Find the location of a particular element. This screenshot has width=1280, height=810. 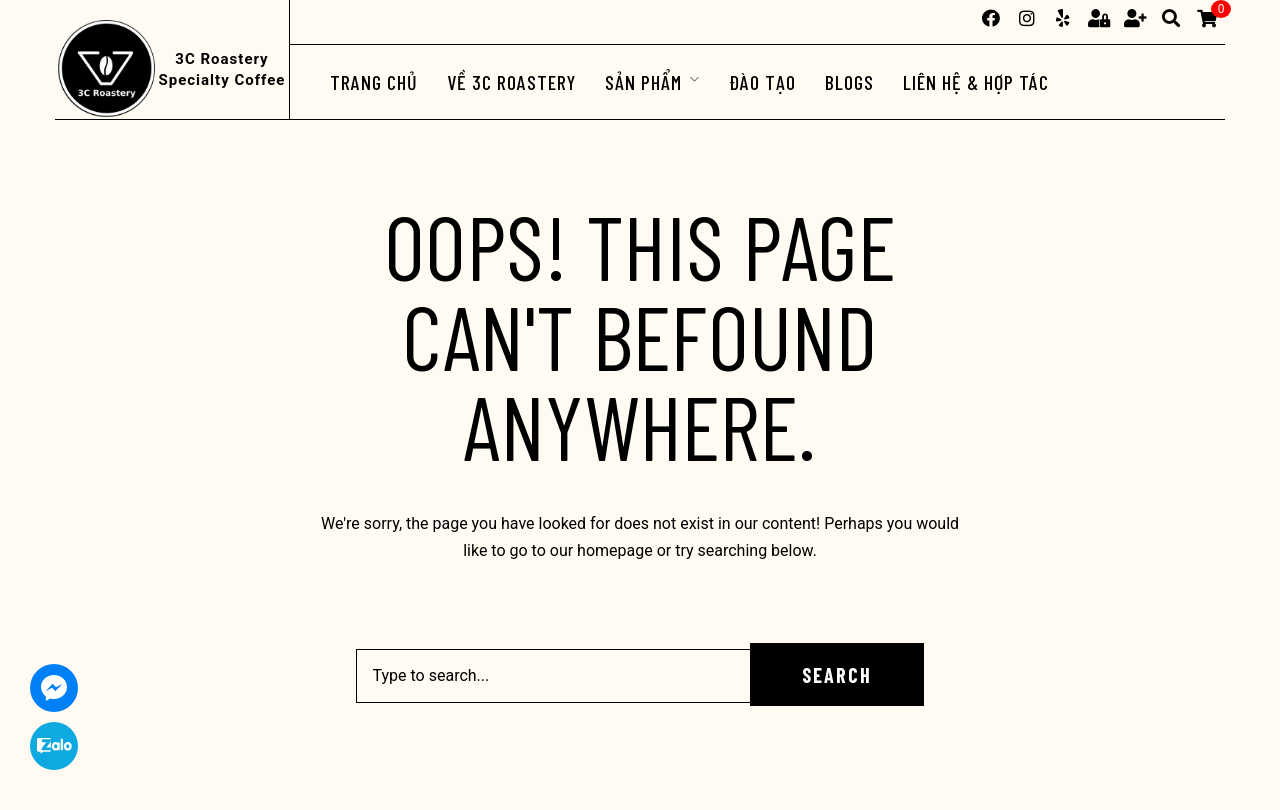

Trang chủ is located at coordinates (374, 82).